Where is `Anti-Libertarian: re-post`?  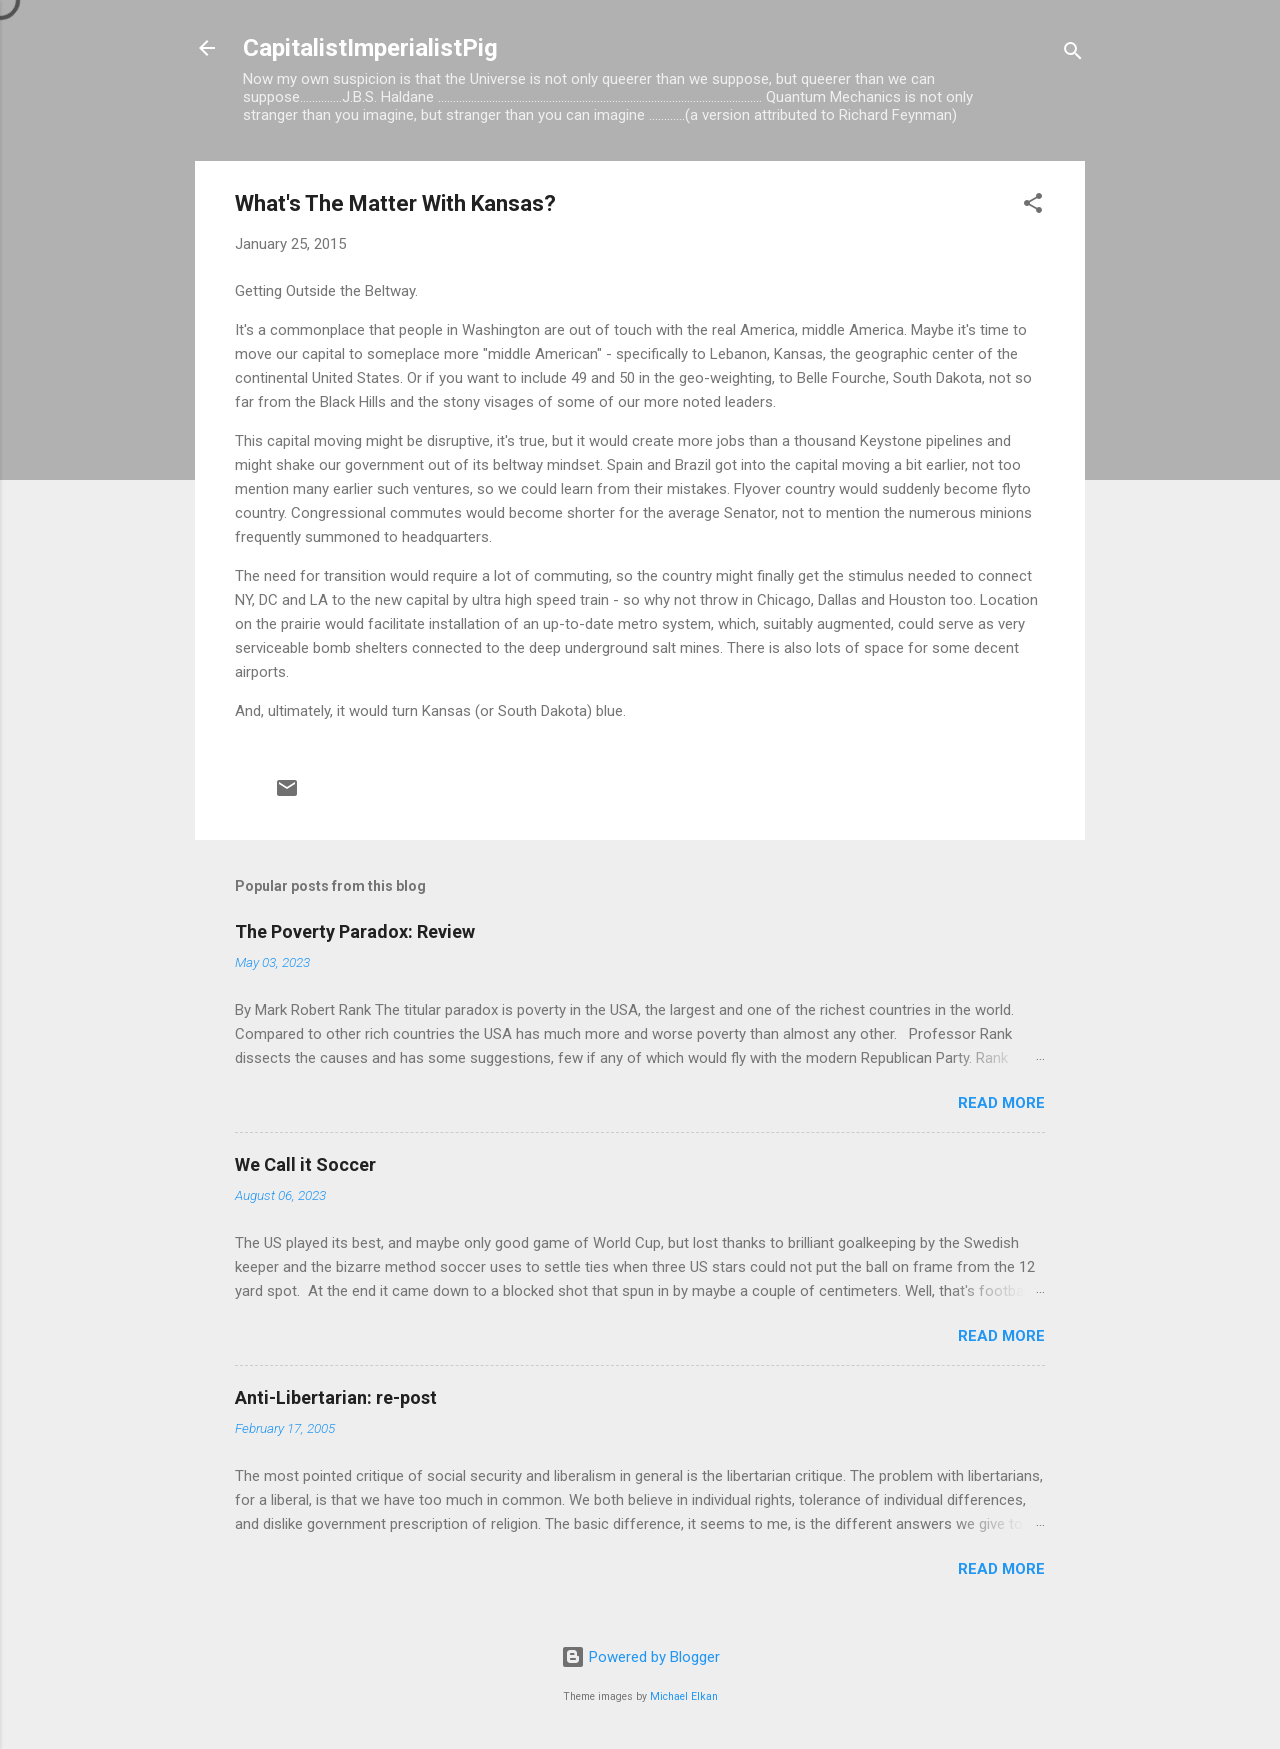
Anti-Libertarian: re-post is located at coordinates (336, 1397).